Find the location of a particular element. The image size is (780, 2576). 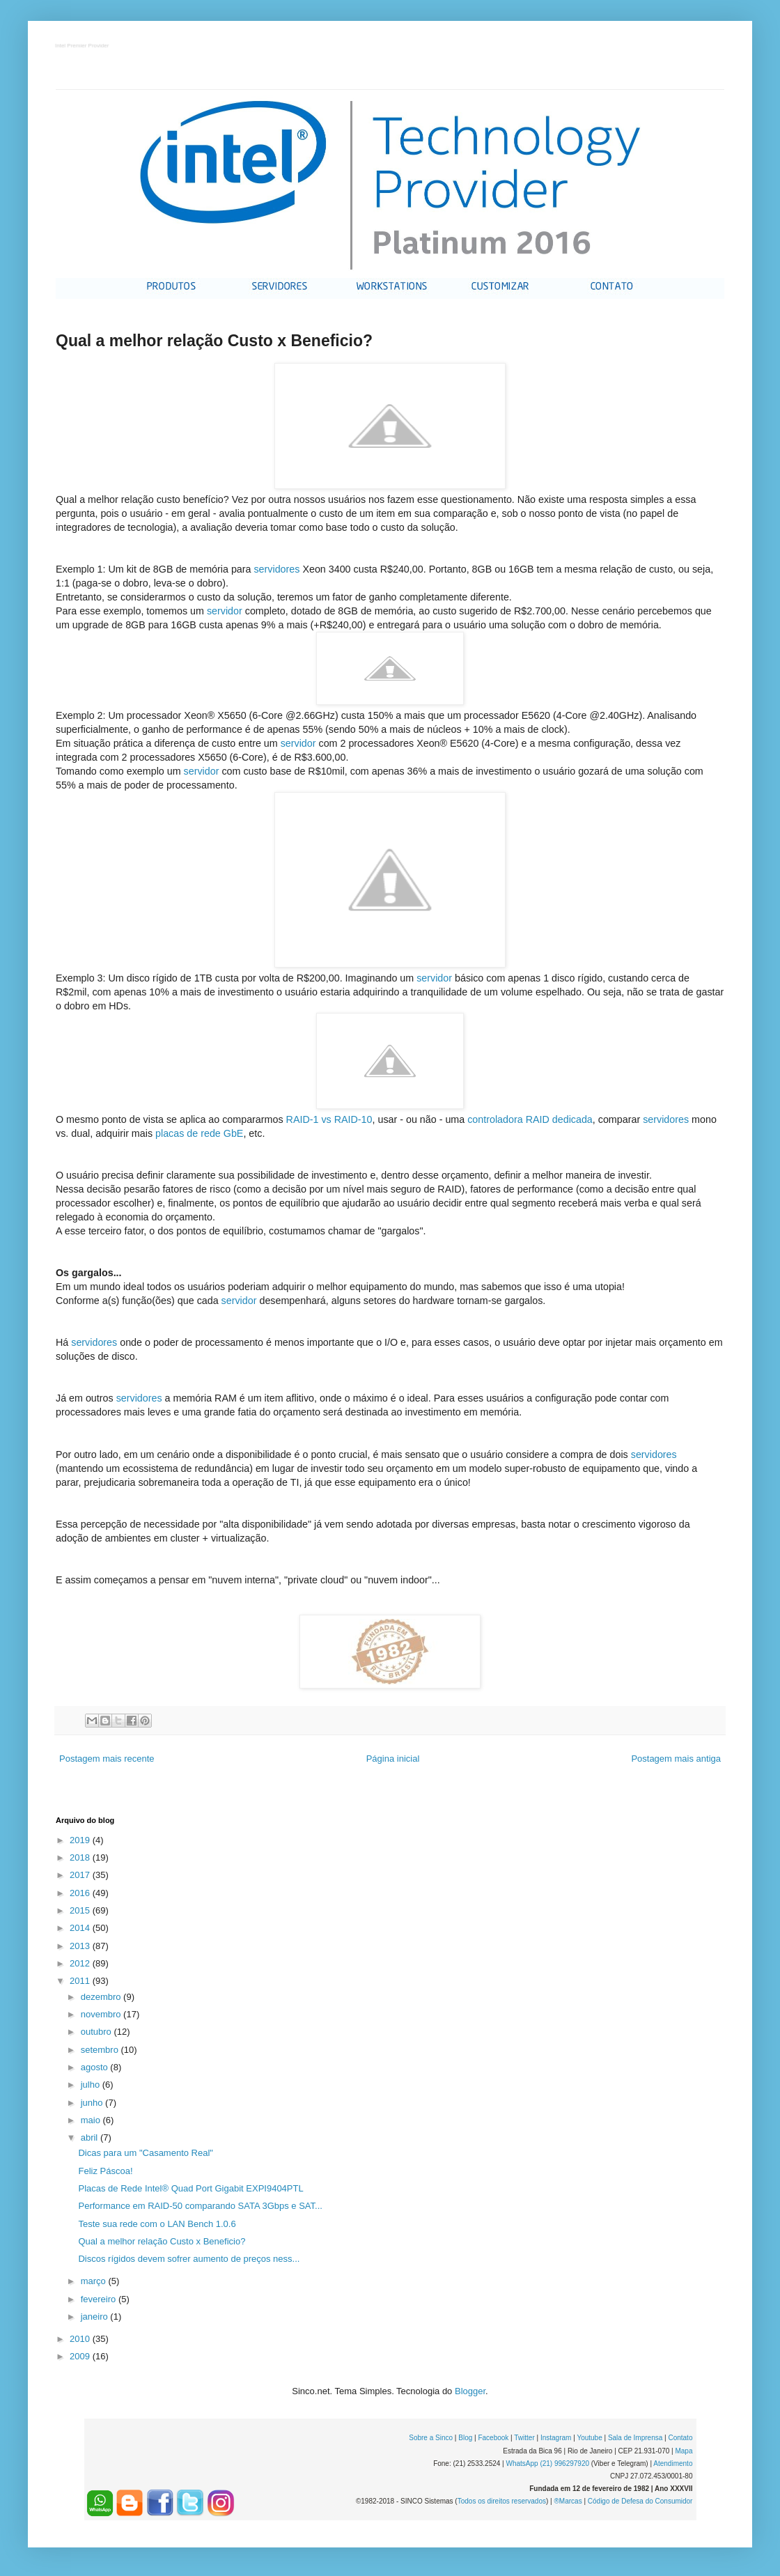

2017 is located at coordinates (81, 1875).